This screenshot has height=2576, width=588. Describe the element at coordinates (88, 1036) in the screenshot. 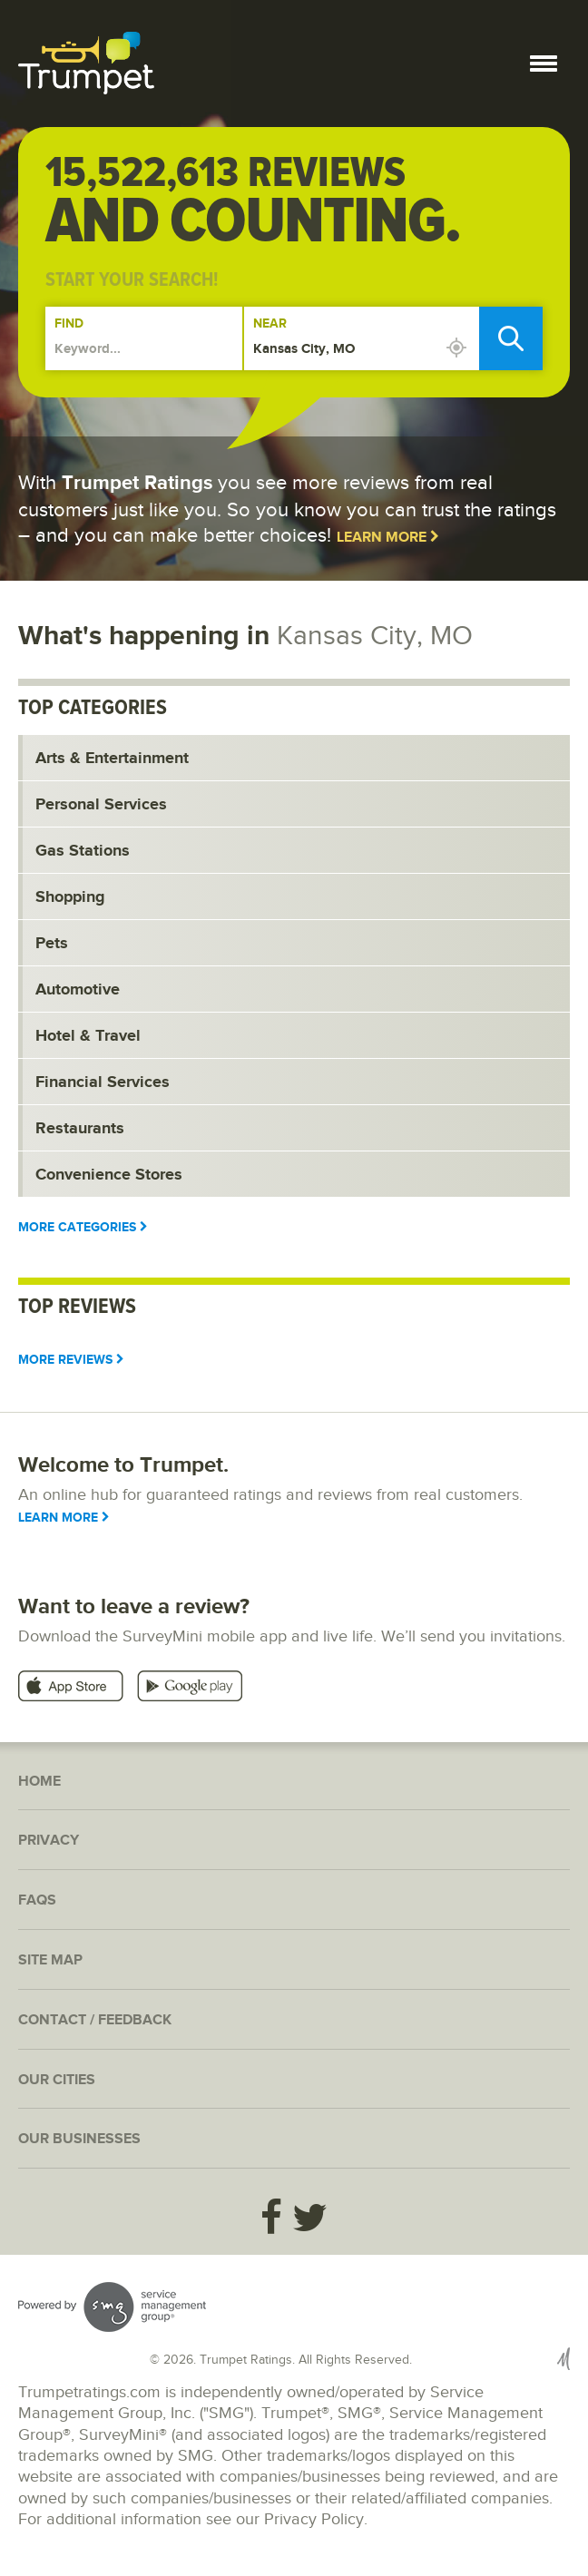

I see `Hotel & Travel` at that location.